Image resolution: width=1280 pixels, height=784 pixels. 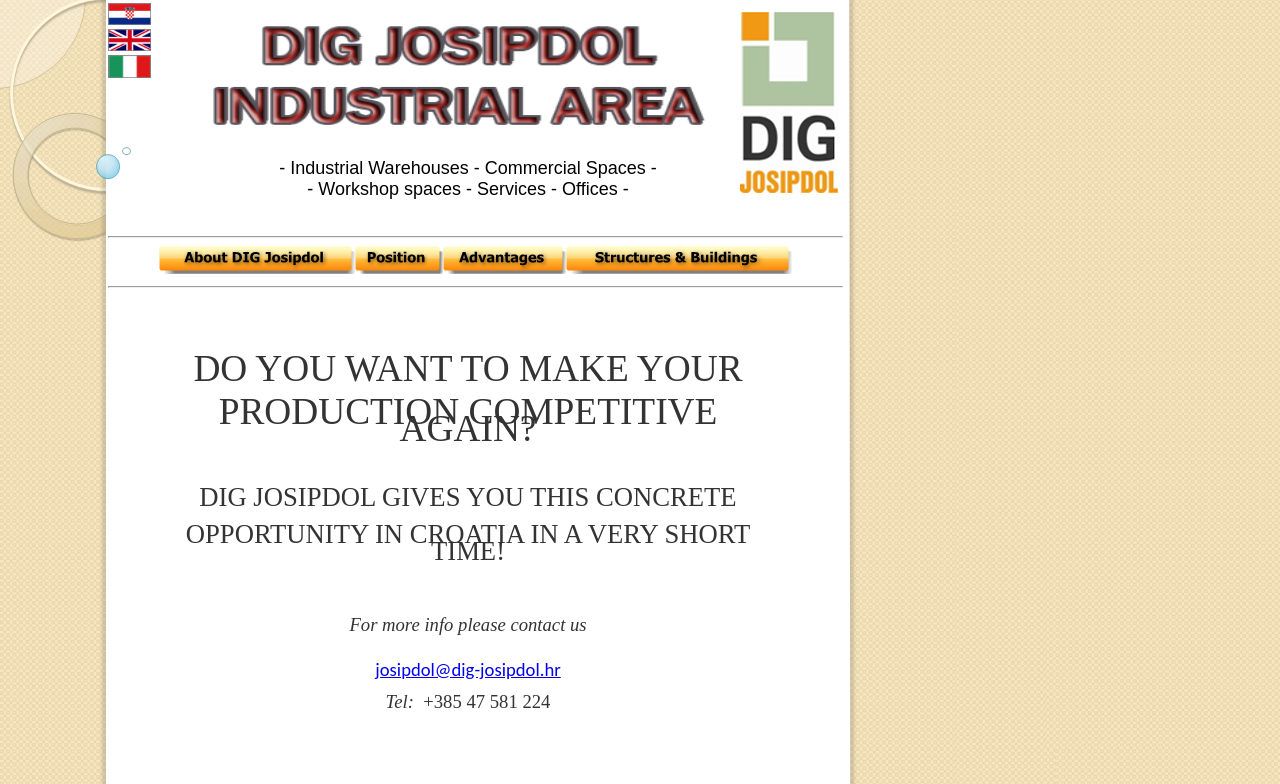 I want to click on josipdol@dig-josipdol.hr, so click(x=467, y=669).